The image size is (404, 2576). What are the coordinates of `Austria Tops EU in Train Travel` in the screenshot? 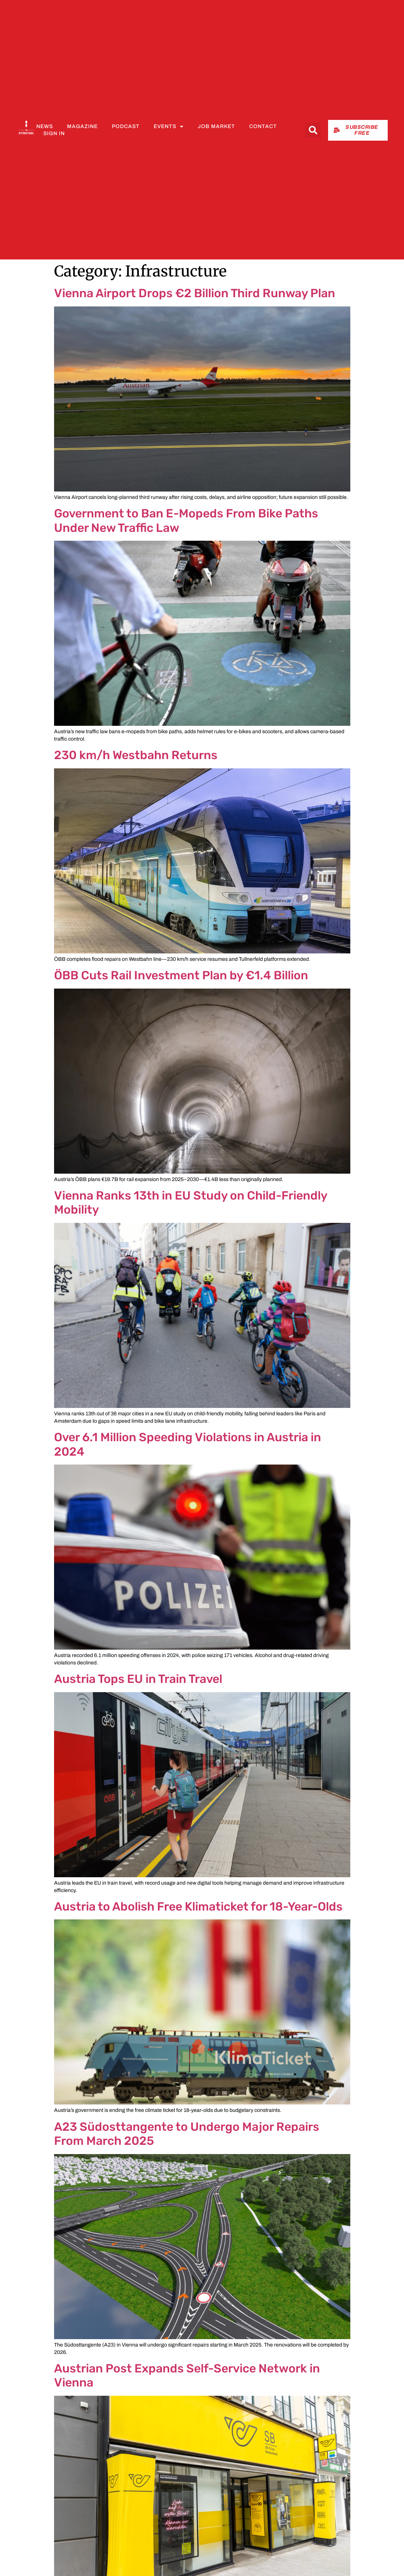 It's located at (138, 1679).